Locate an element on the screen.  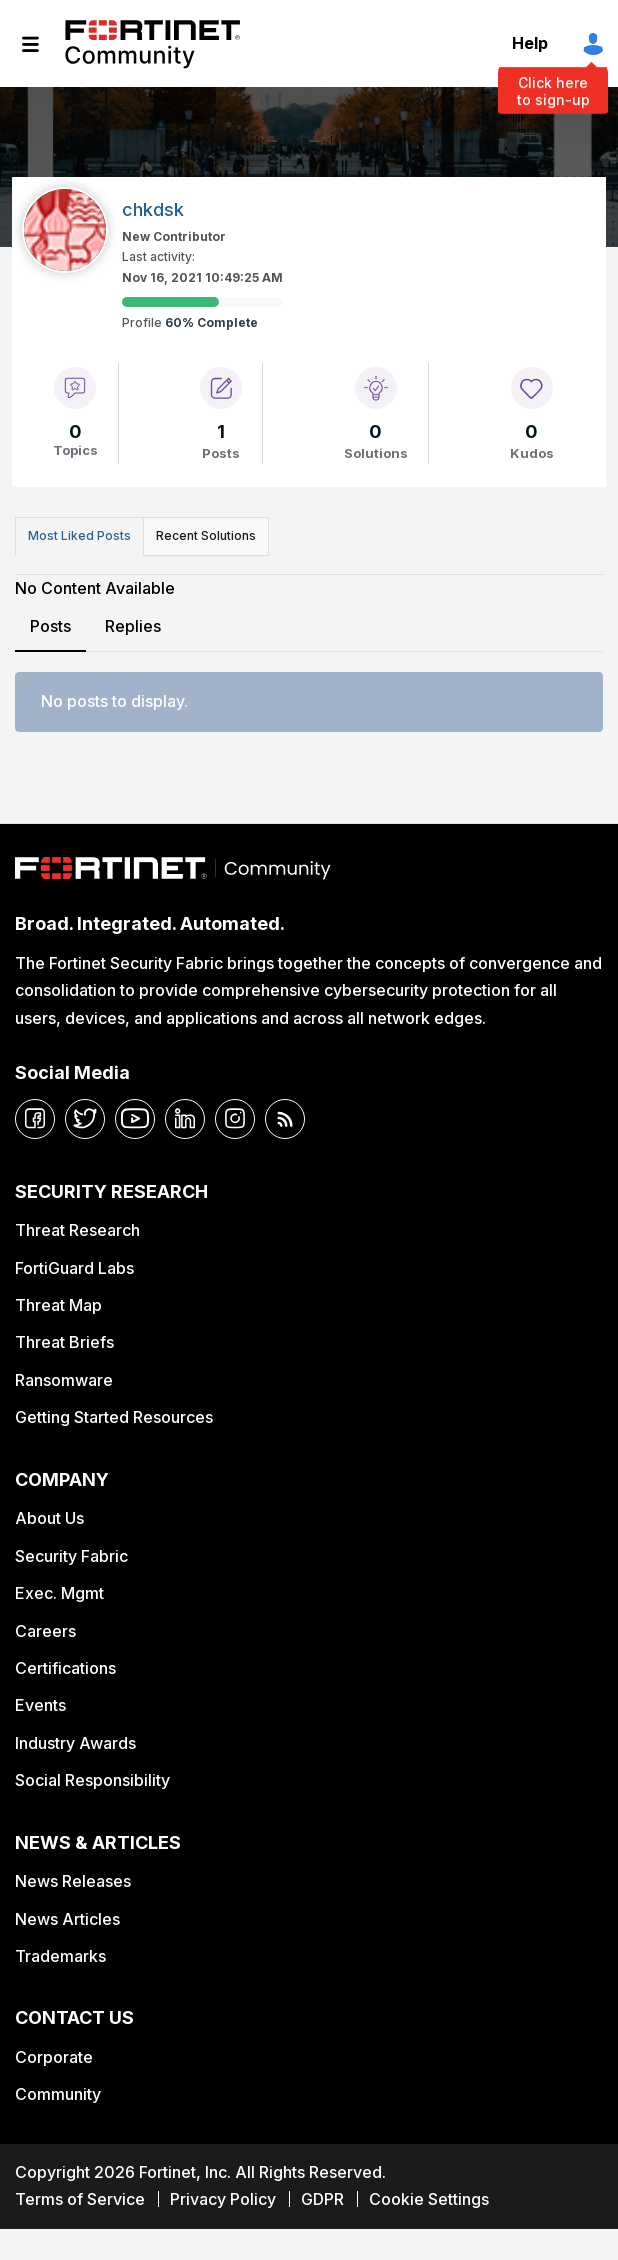
[linkedin] is located at coordinates (185, 1119).